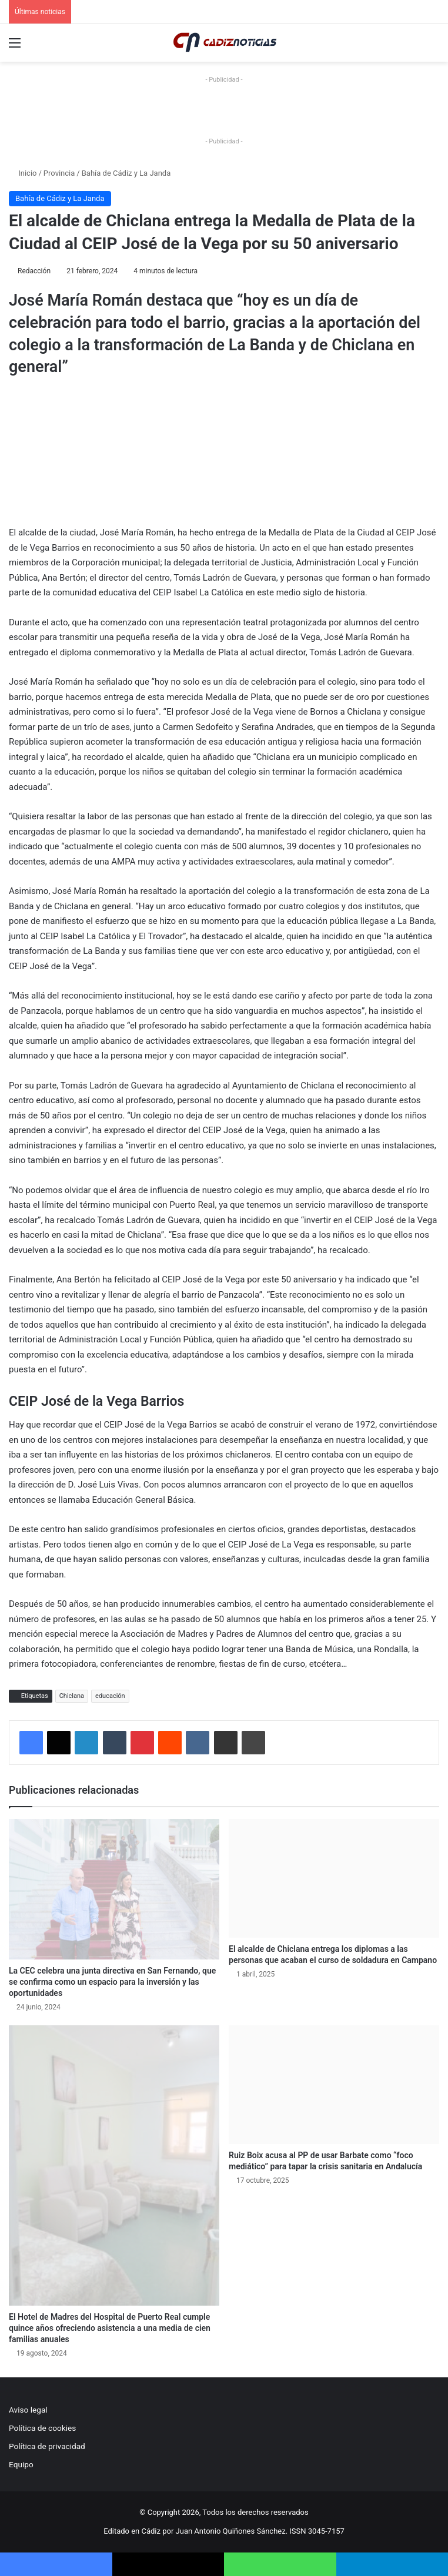 The image size is (448, 2576). What do you see at coordinates (28, 2409) in the screenshot?
I see `Aviso legal` at bounding box center [28, 2409].